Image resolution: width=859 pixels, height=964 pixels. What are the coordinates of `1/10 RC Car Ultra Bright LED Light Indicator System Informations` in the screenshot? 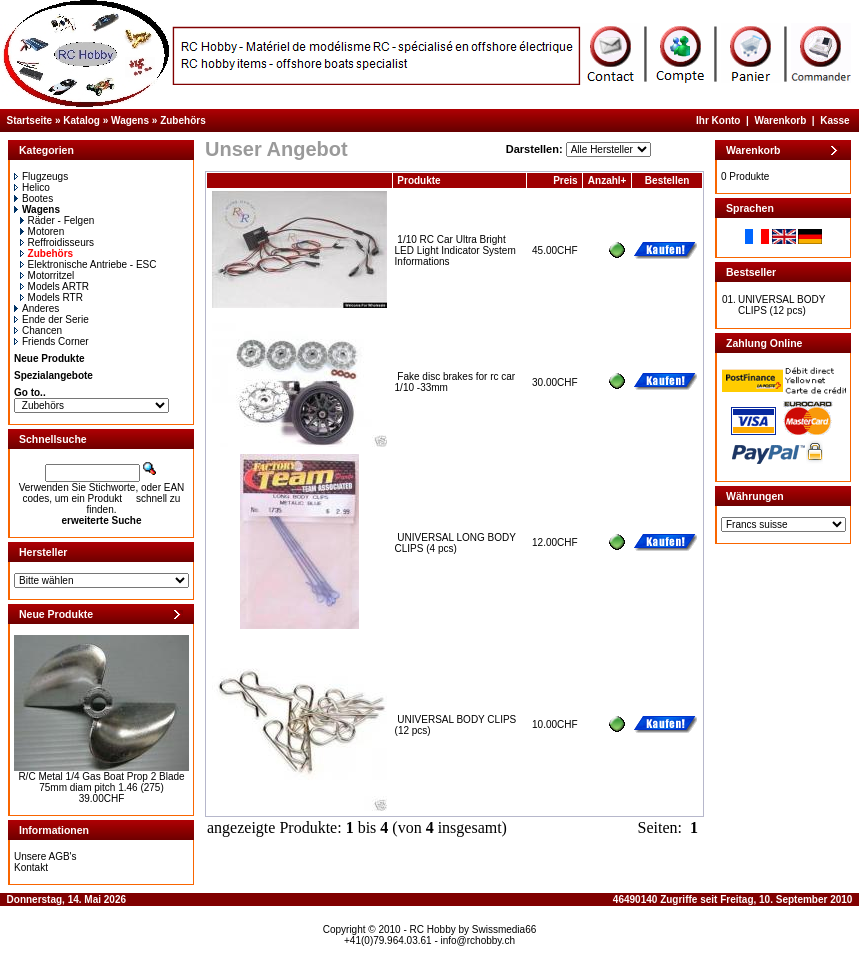 It's located at (455, 250).